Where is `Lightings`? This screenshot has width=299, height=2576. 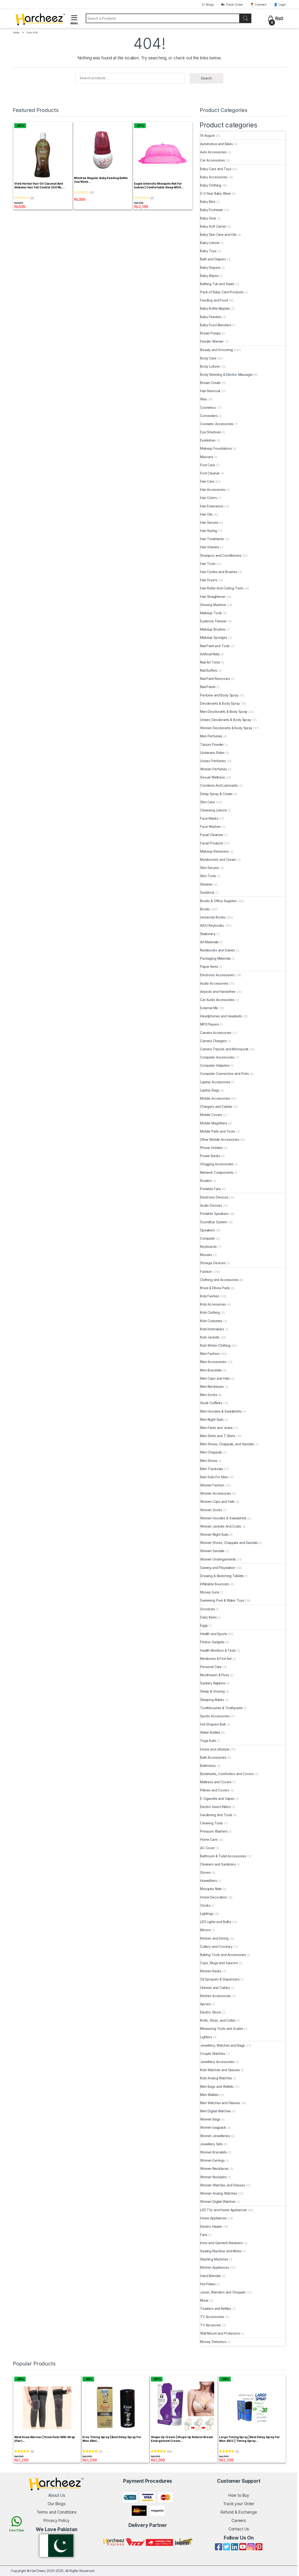 Lightings is located at coordinates (207, 1914).